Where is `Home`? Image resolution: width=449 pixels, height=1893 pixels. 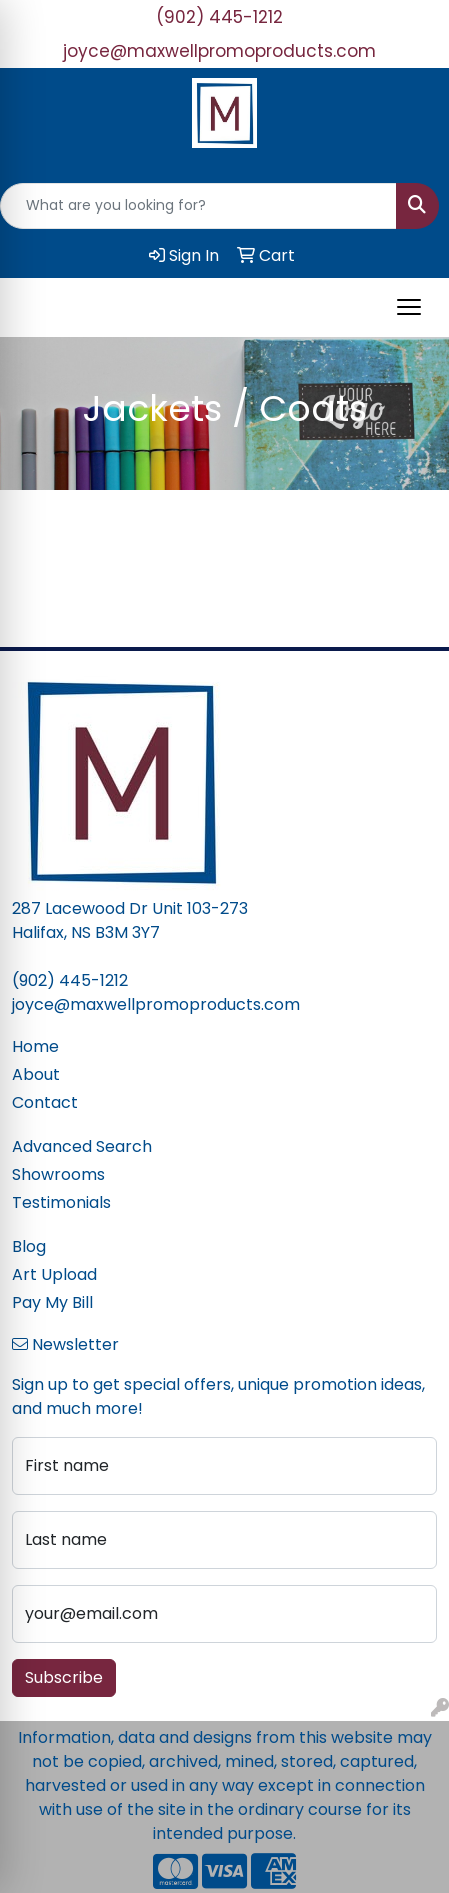
Home is located at coordinates (35, 1046).